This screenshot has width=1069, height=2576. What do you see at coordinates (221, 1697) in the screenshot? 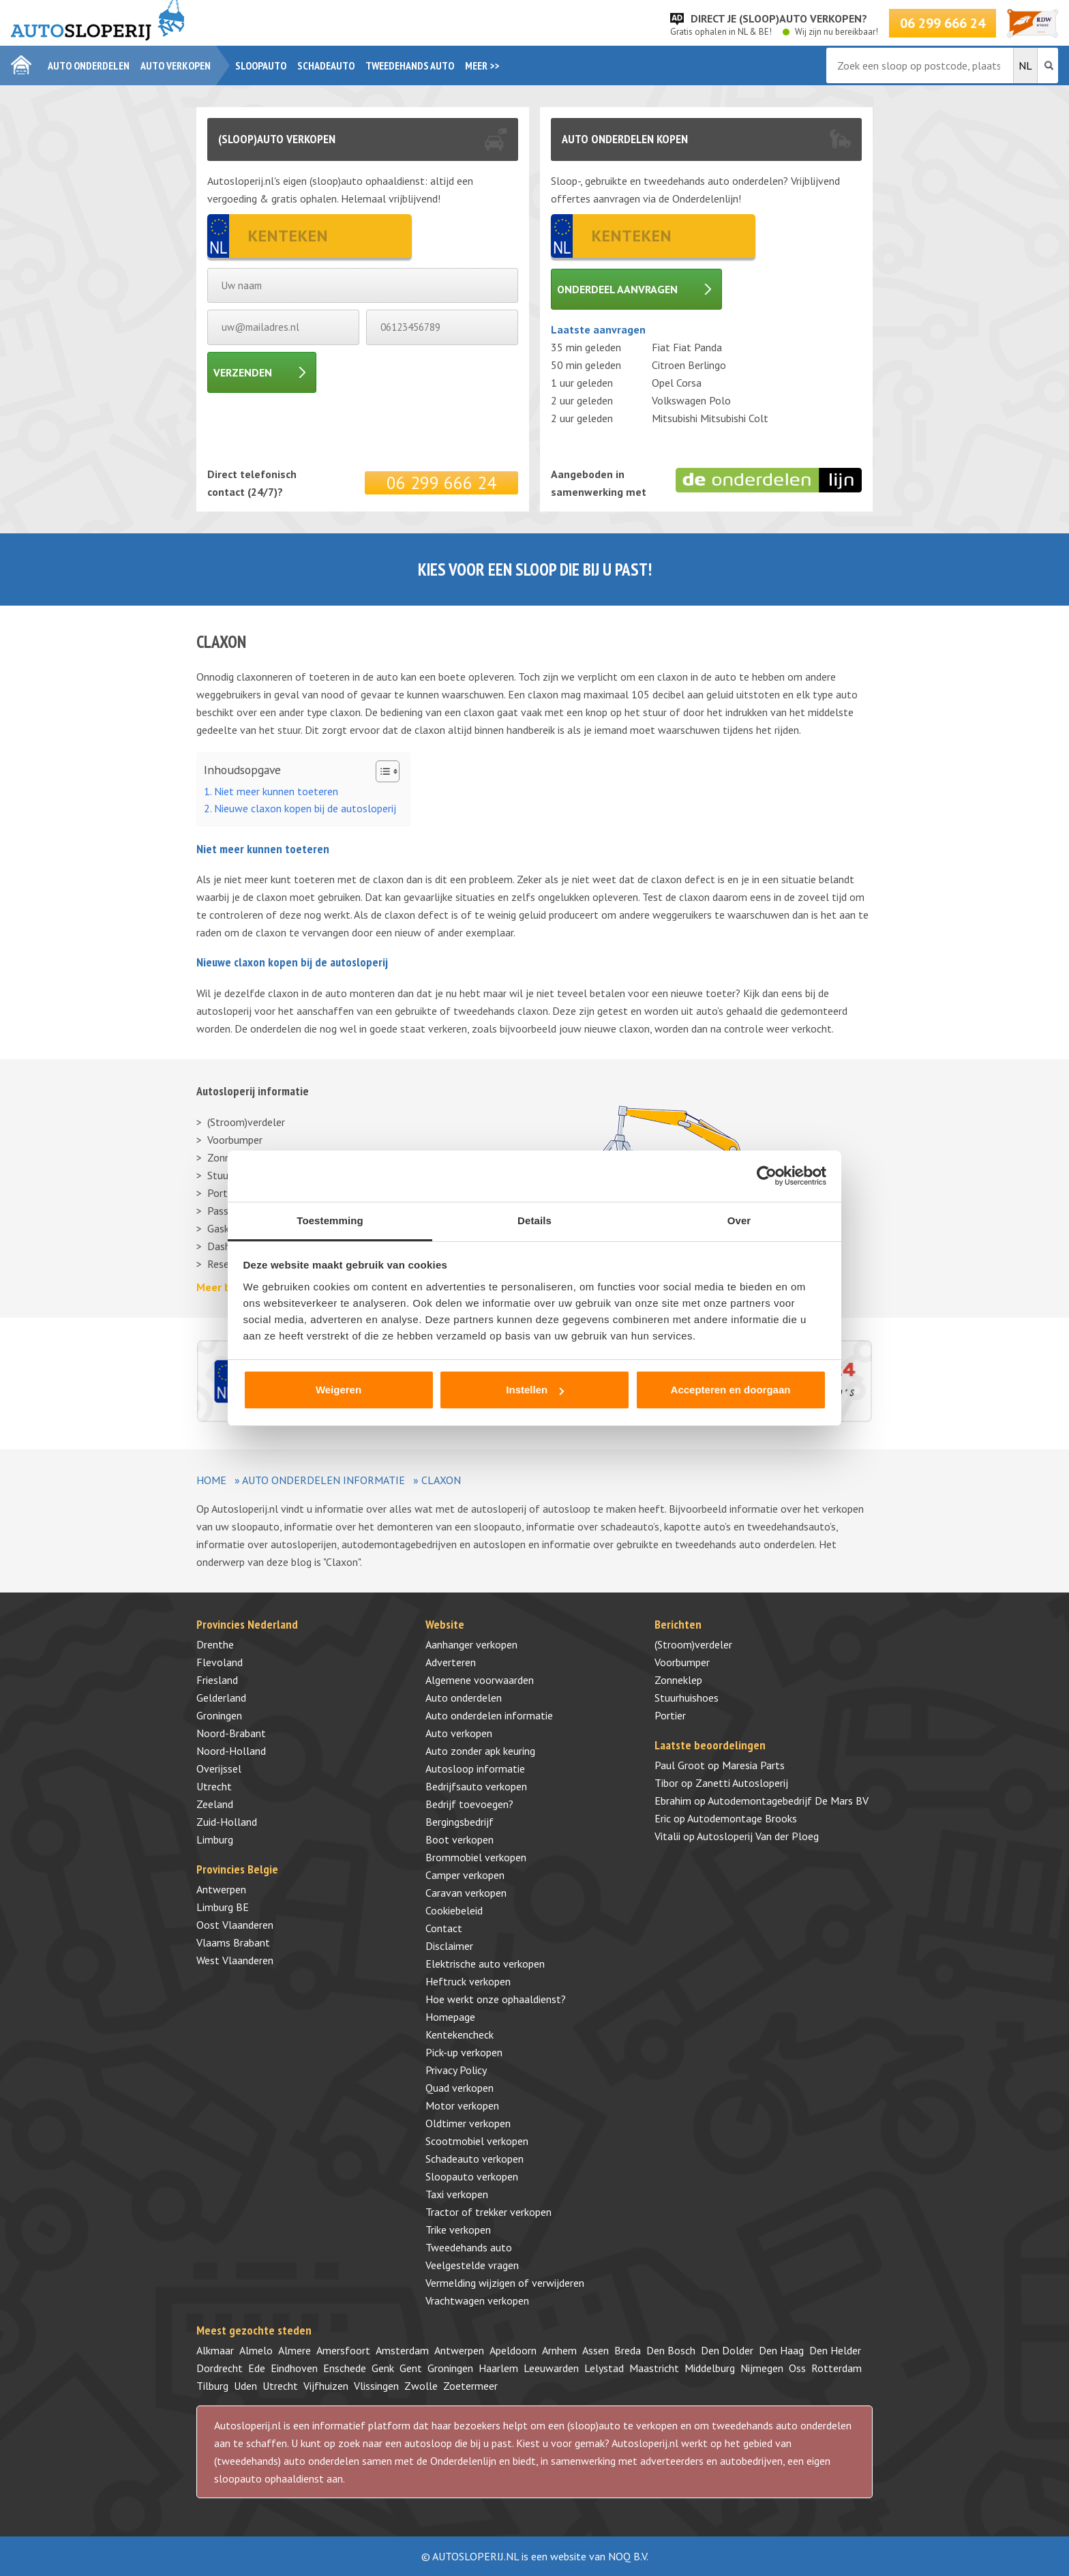
I see `Gelderland` at bounding box center [221, 1697].